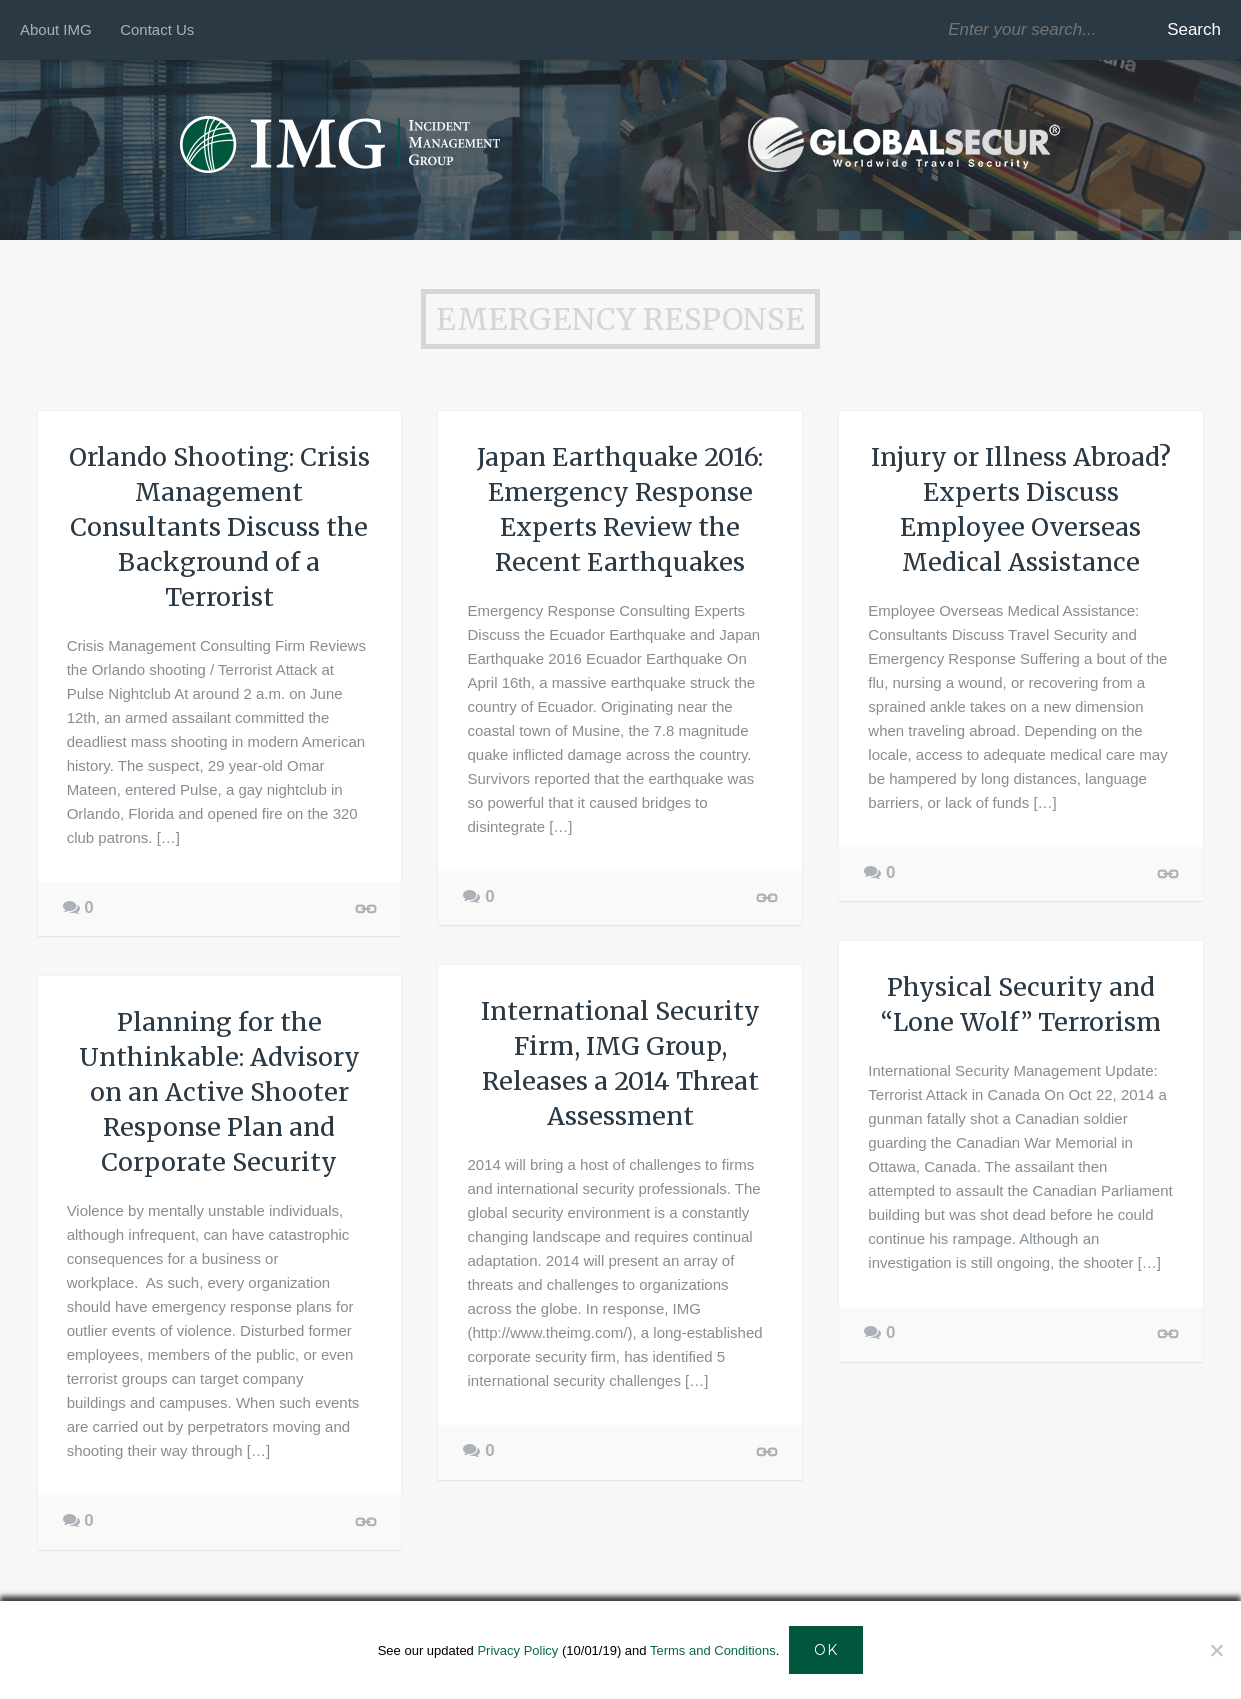 This screenshot has height=1699, width=1241. I want to click on Contact Us, so click(157, 29).